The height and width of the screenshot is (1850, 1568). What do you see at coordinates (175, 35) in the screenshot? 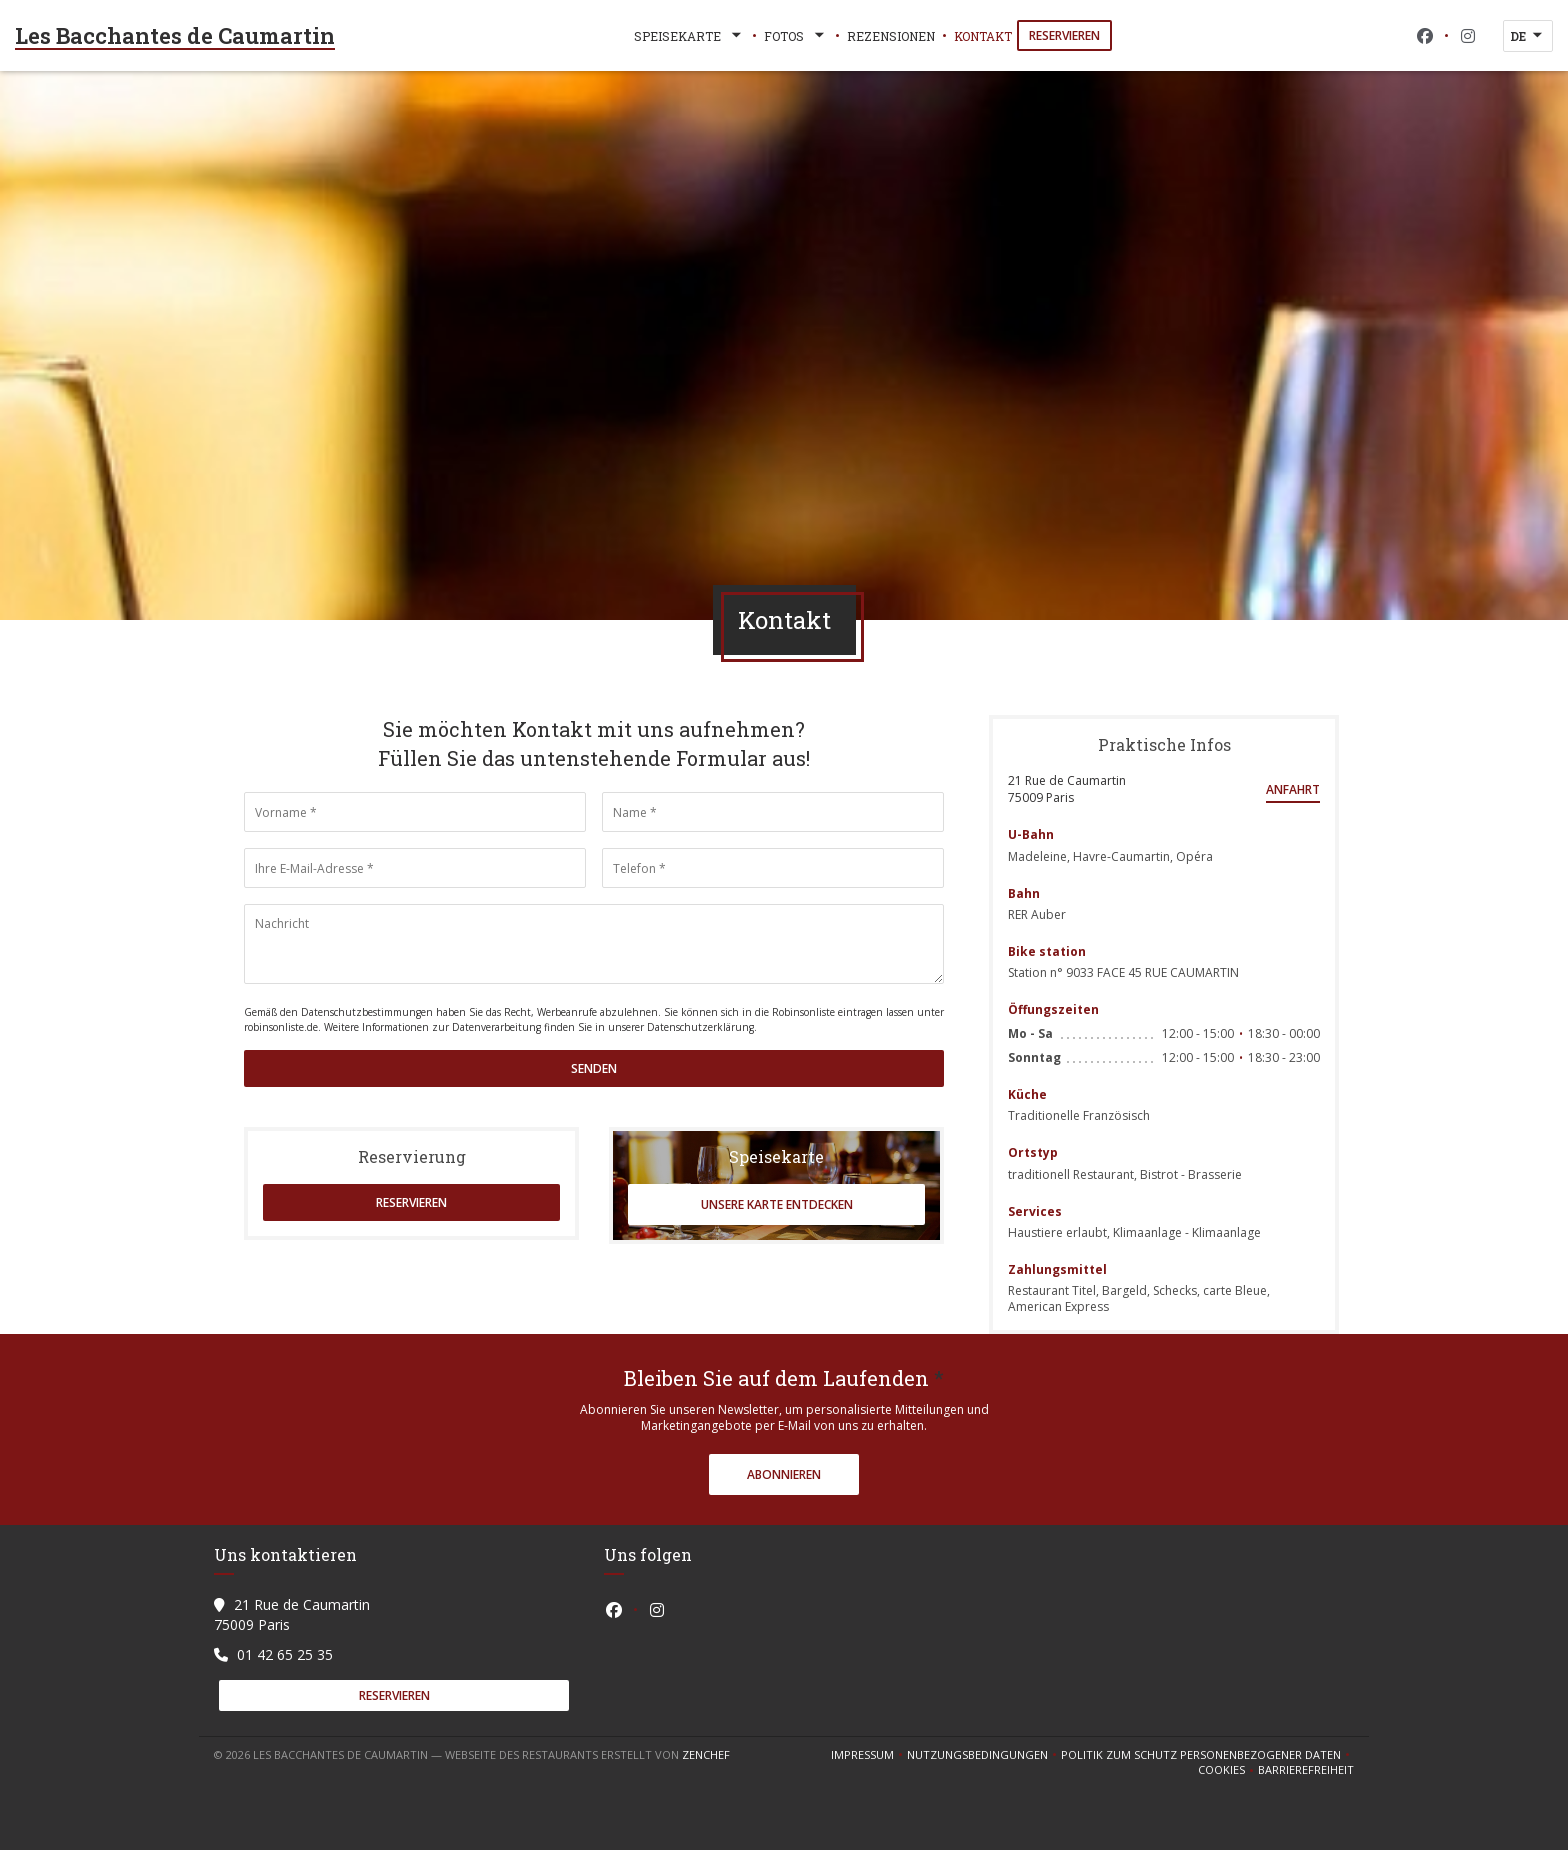
I see `Les Bacchantes de Caumartin` at bounding box center [175, 35].